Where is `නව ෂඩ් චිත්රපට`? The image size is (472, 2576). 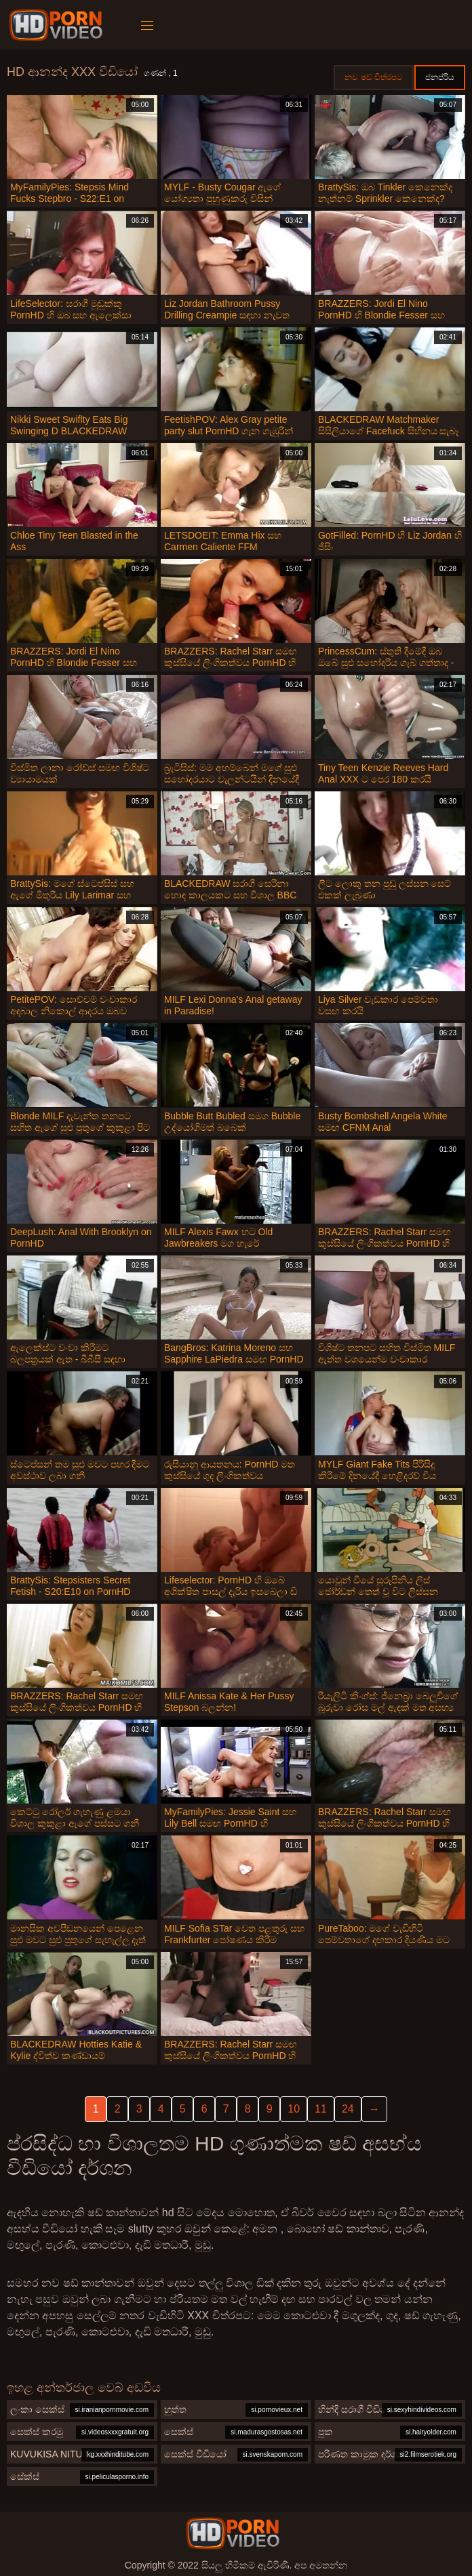
නව ෂඩ් චිත්රපට is located at coordinates (374, 77).